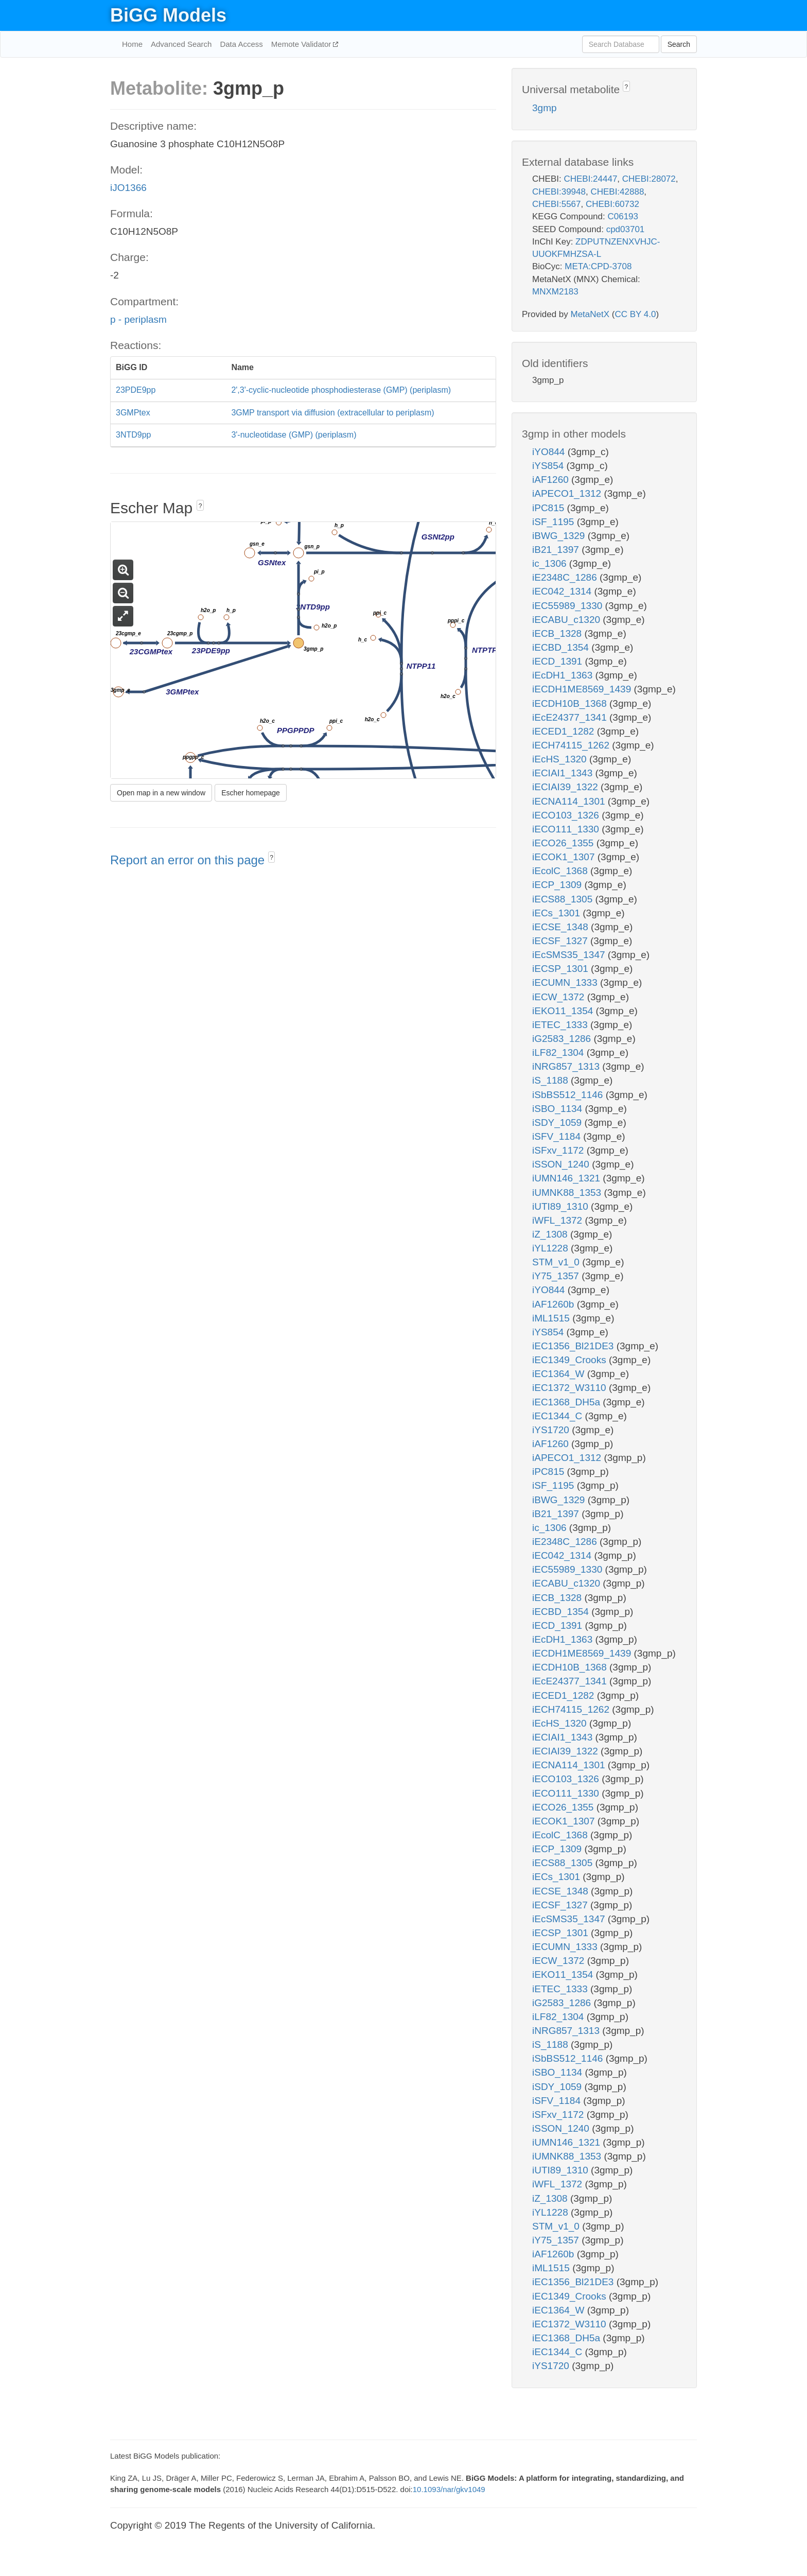  I want to click on iEC1372_W3110, so click(570, 1387).